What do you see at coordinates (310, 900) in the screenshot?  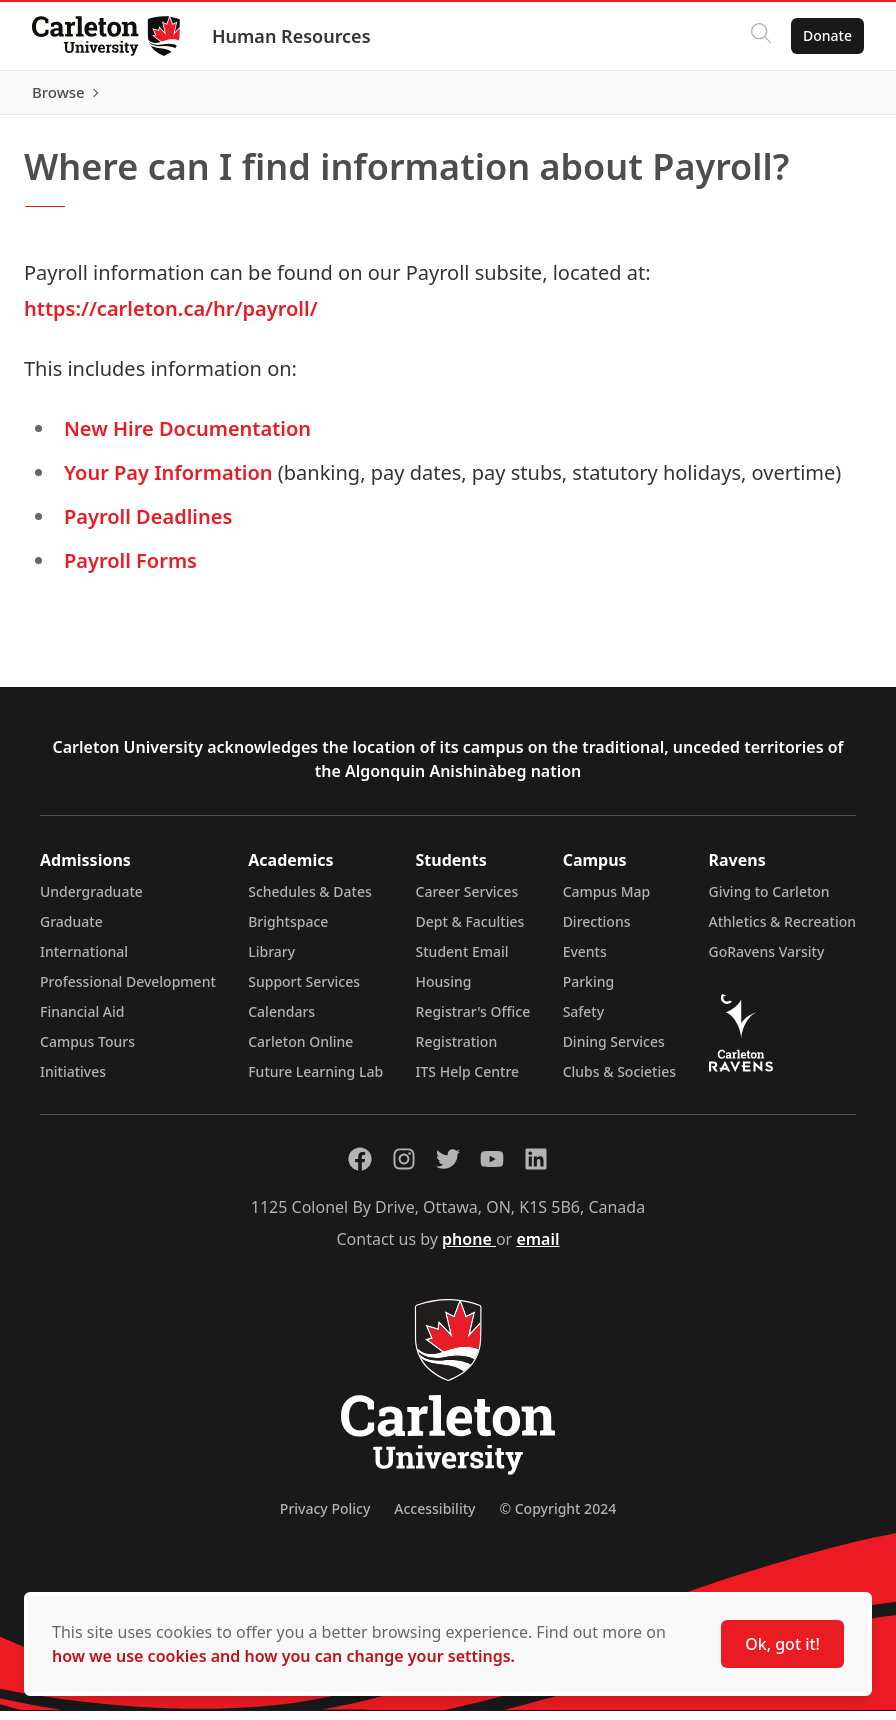 I see `Schedules & Dates` at bounding box center [310, 900].